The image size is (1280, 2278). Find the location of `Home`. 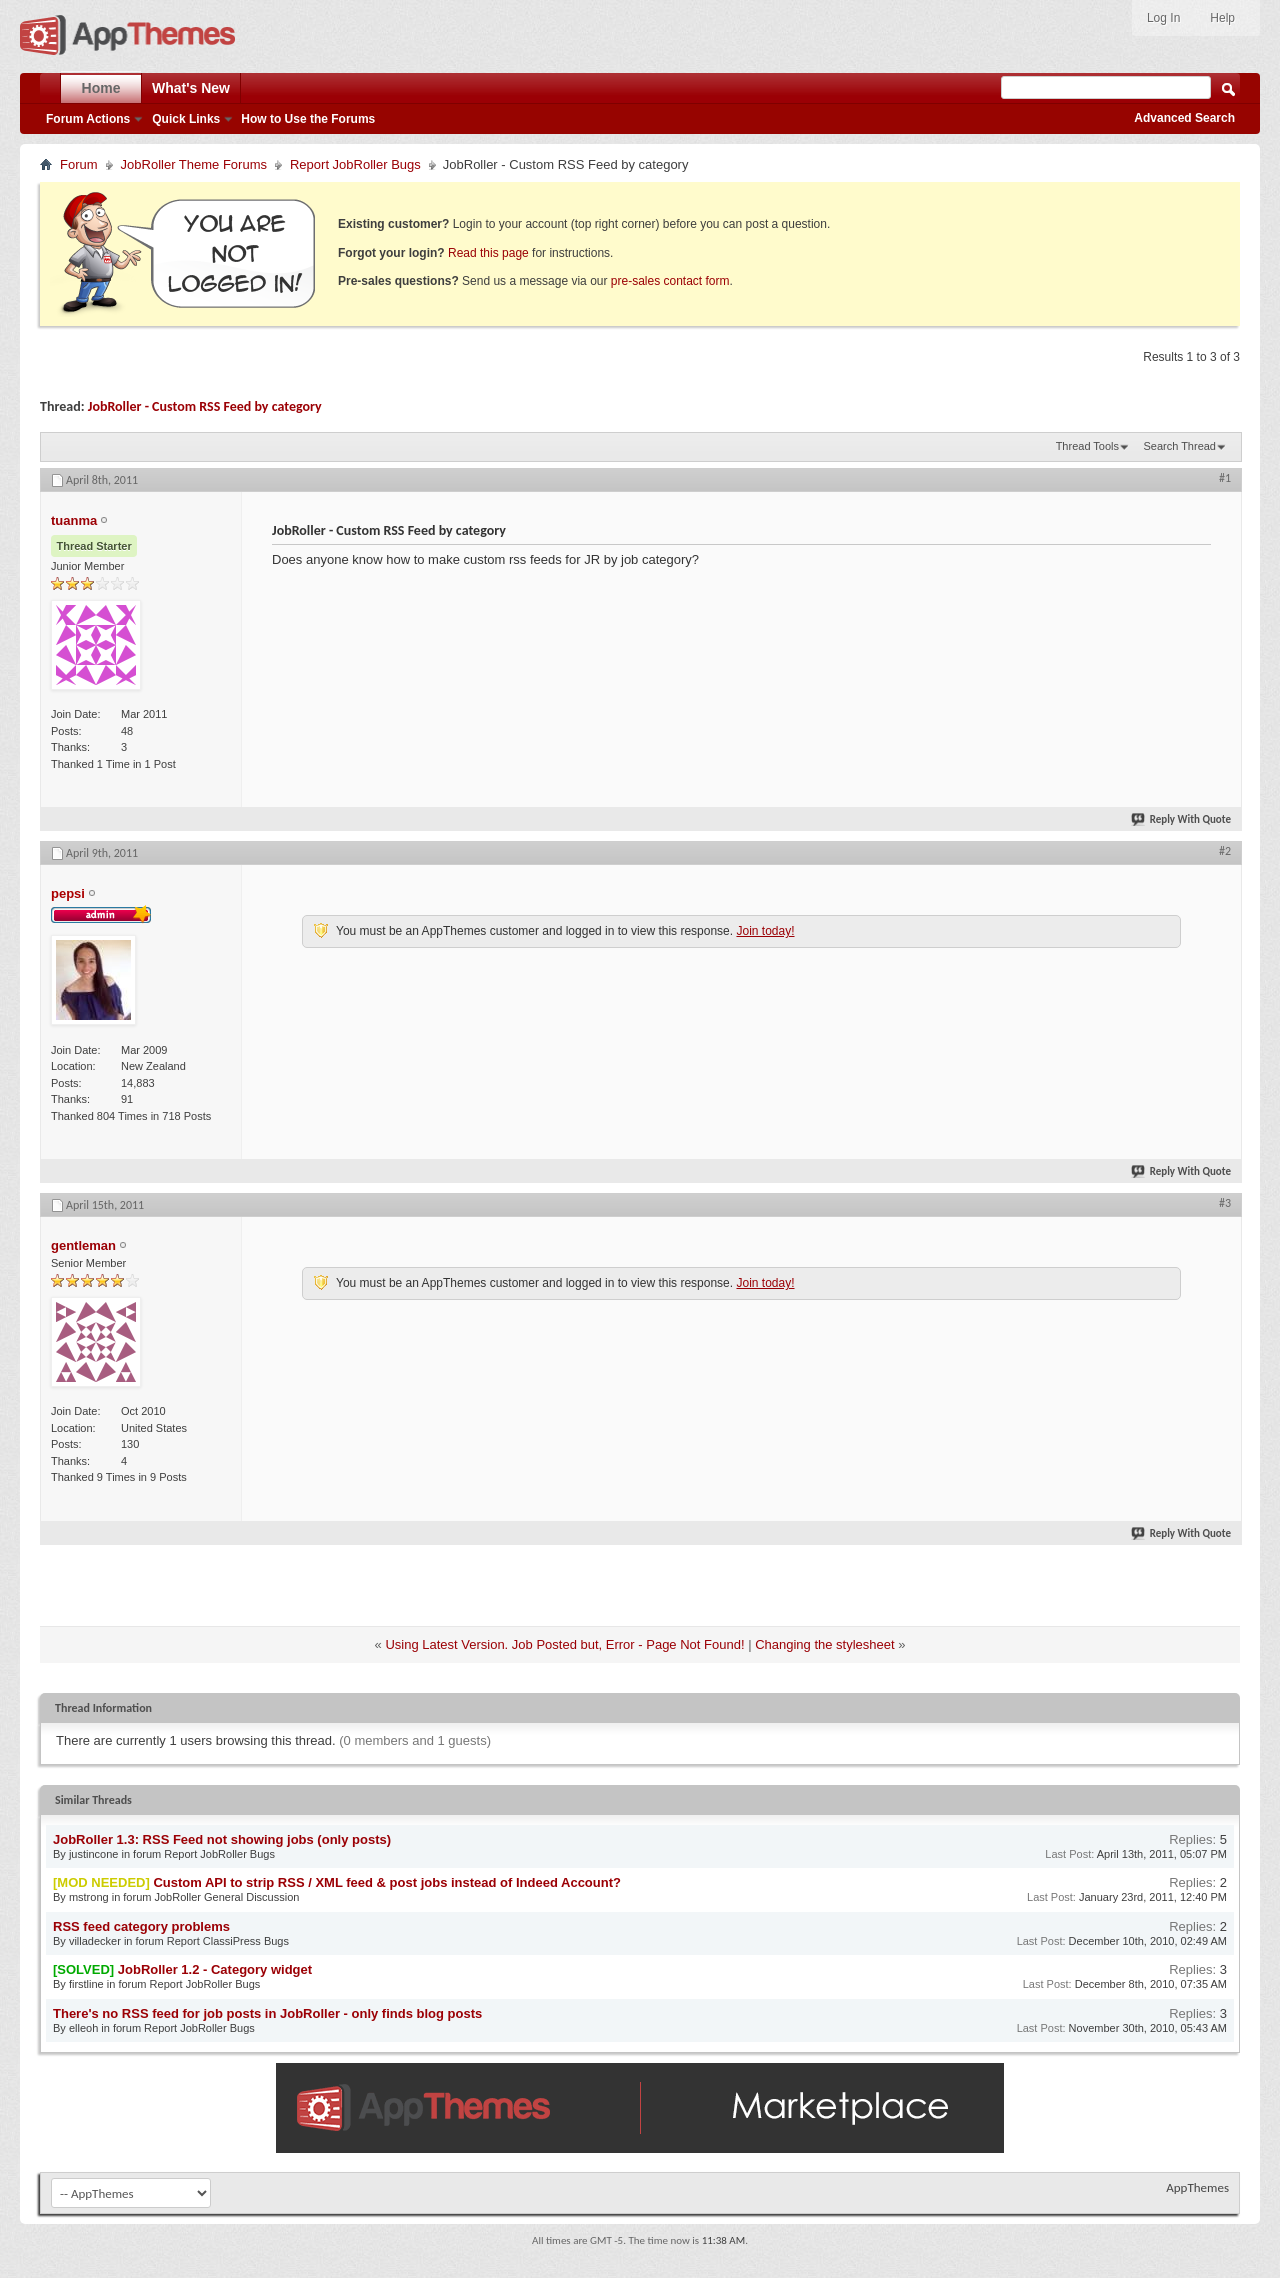

Home is located at coordinates (101, 88).